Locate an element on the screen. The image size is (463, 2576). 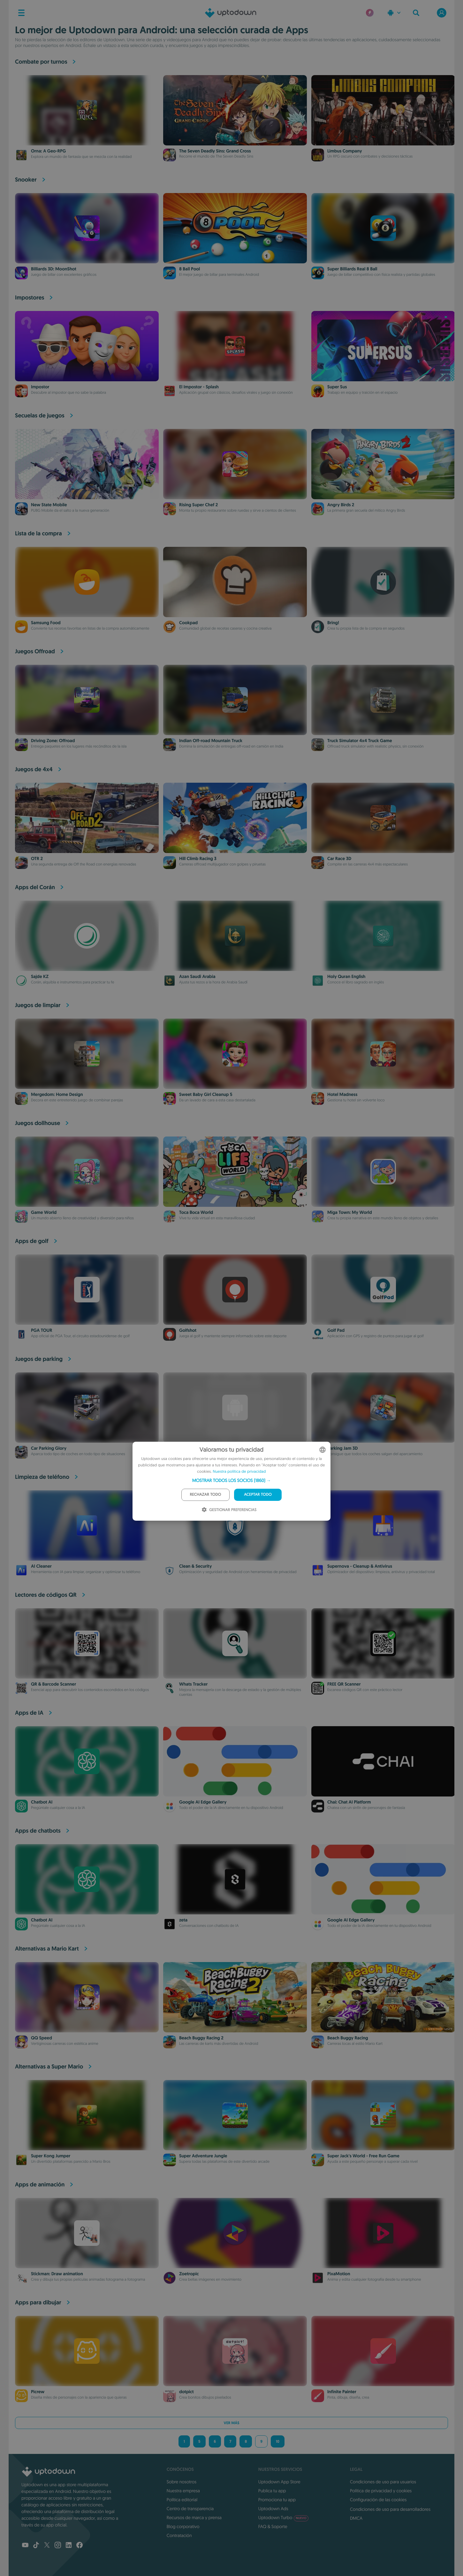
Whats Tracker is located at coordinates (193, 1684).